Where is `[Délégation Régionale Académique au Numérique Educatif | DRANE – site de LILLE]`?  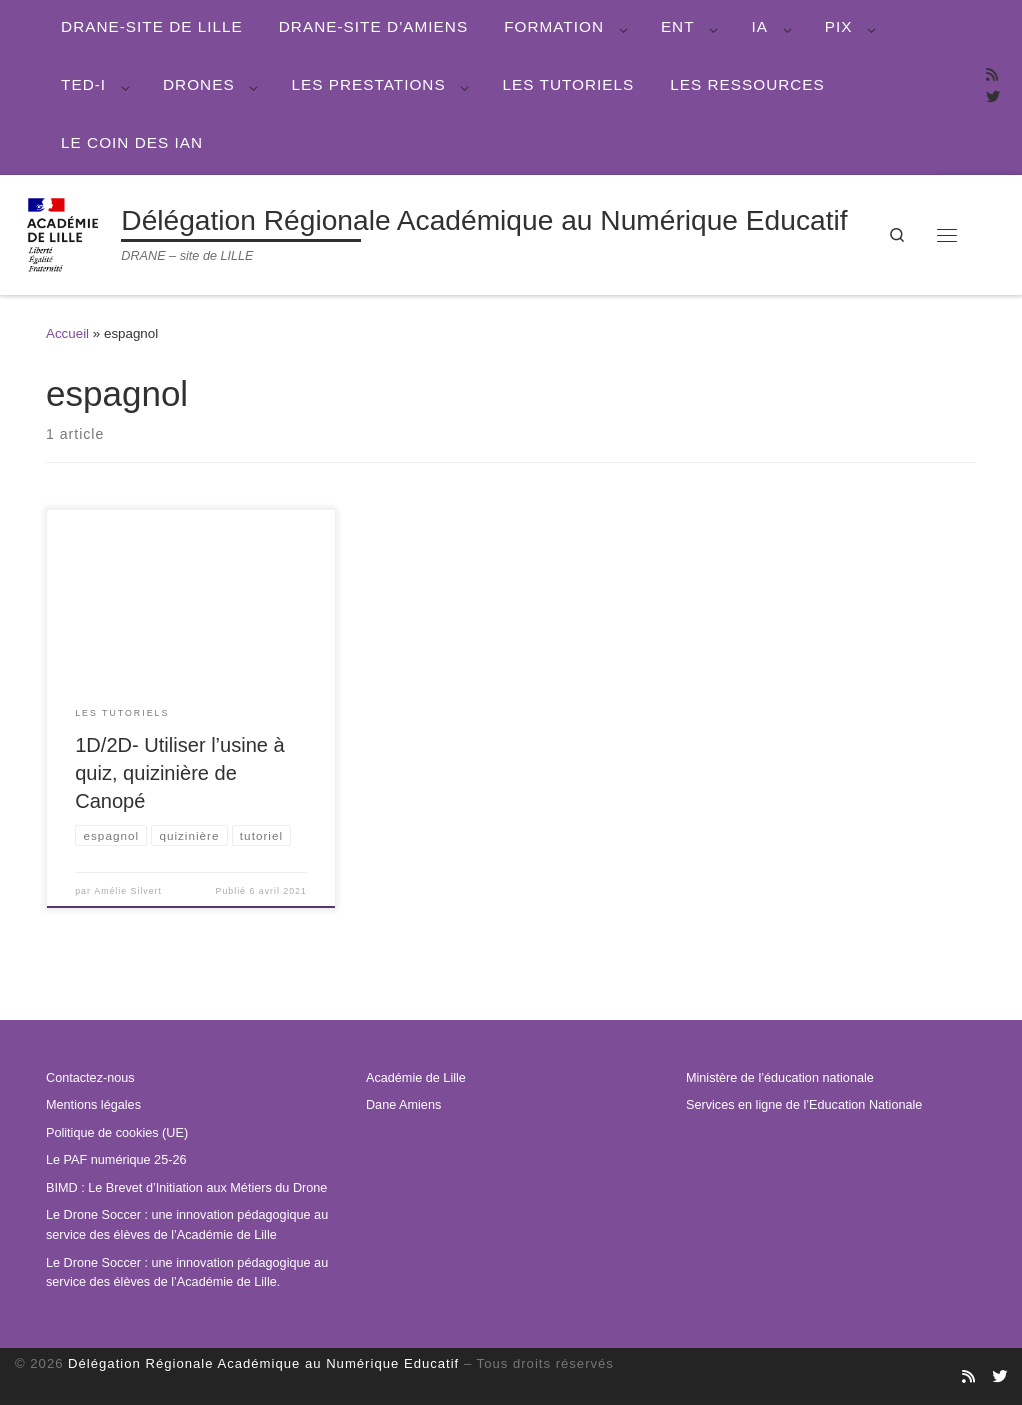 [Délégation Régionale Académique au Numérique Educatif | DRANE – site de LILLE] is located at coordinates (64, 232).